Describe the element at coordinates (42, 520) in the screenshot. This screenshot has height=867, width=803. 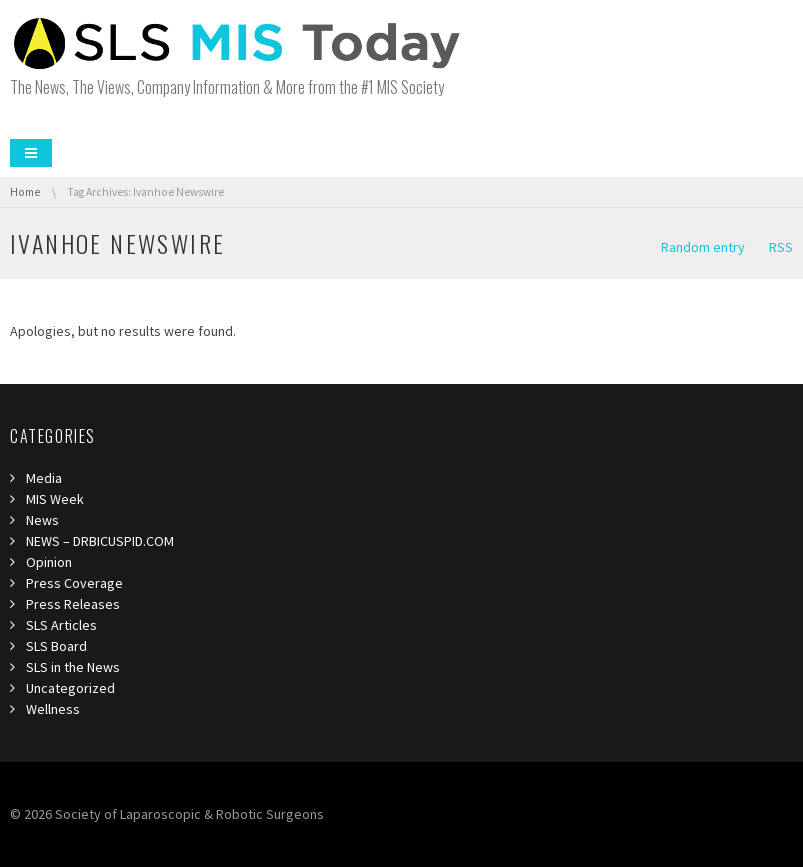
I see `News` at that location.